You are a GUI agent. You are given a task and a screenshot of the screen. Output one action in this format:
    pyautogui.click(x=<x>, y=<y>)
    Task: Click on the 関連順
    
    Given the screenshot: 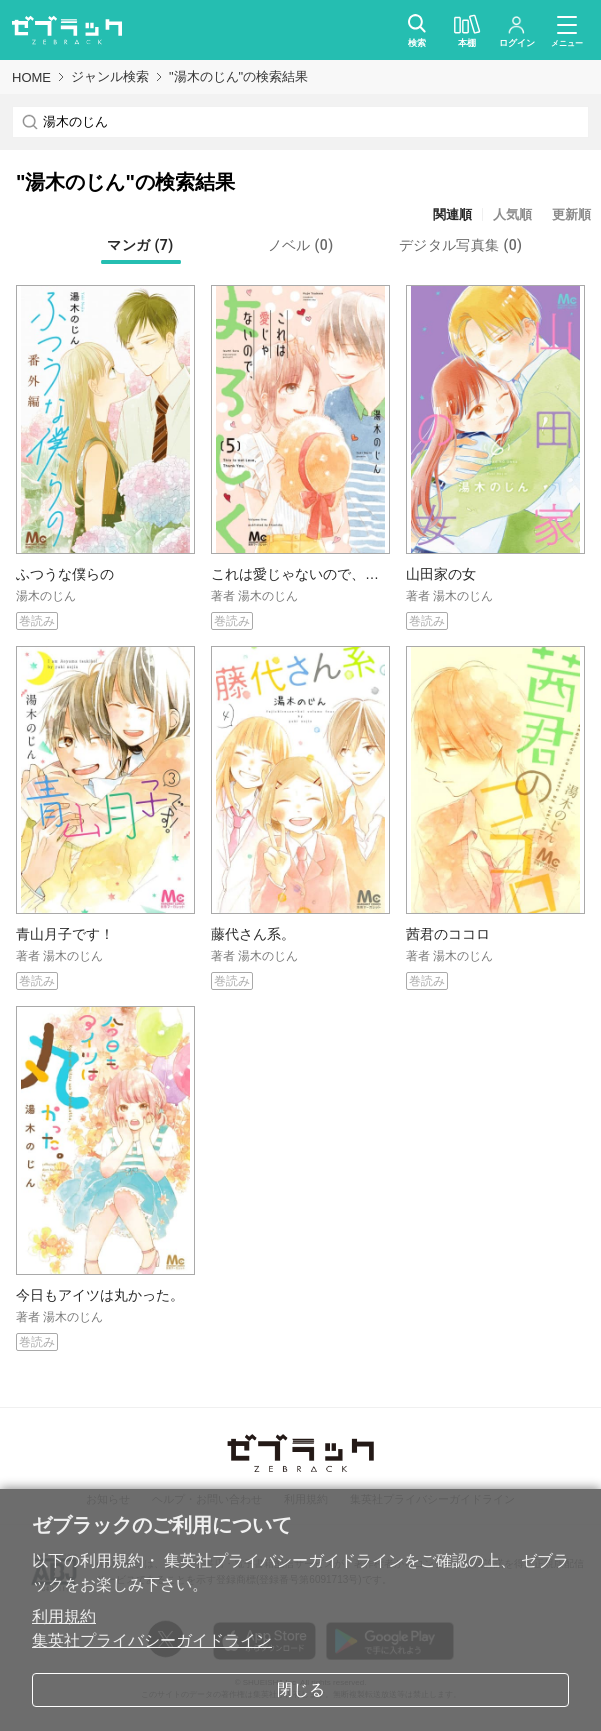 What is the action you would take?
    pyautogui.click(x=452, y=214)
    